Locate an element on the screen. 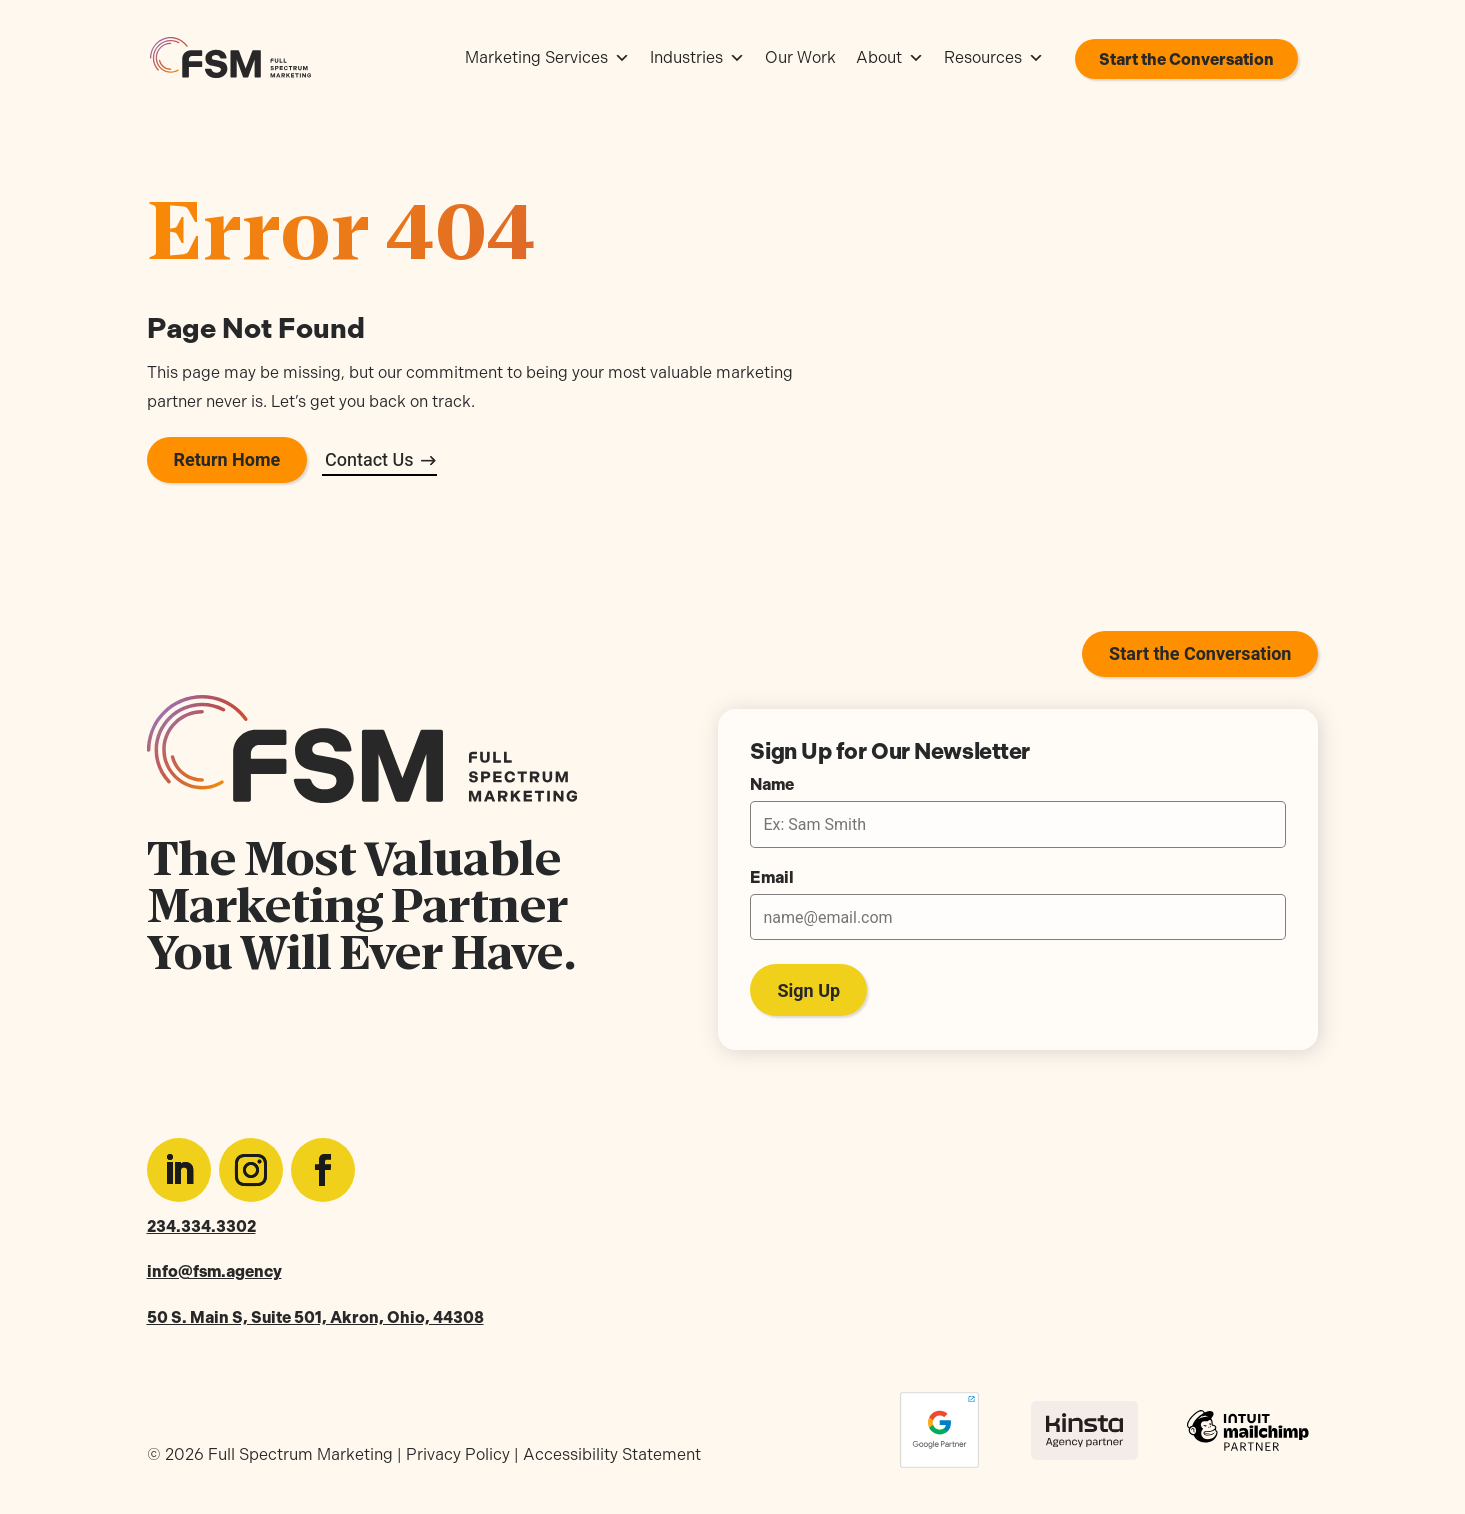 This screenshot has width=1465, height=1514. Start the Conversation is located at coordinates (1186, 59).